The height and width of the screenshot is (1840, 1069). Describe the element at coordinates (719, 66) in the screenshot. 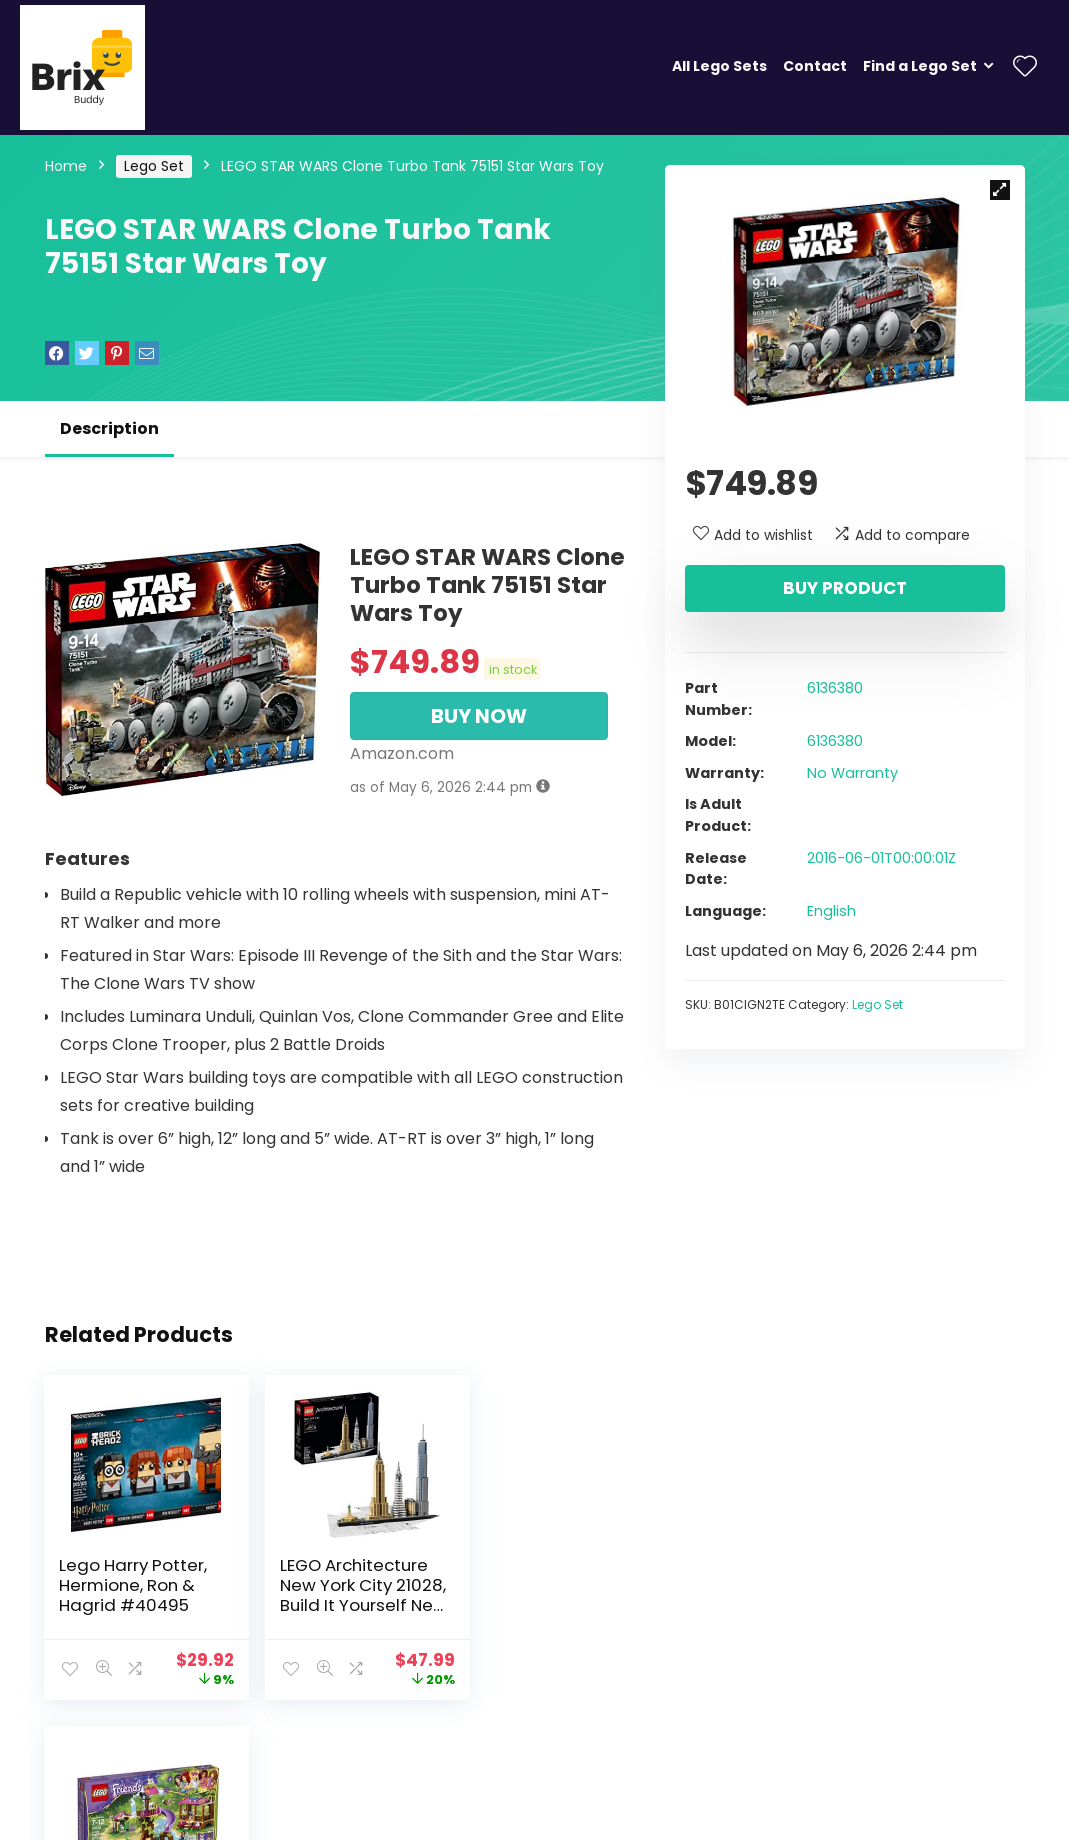

I see `All Lego Sets` at that location.